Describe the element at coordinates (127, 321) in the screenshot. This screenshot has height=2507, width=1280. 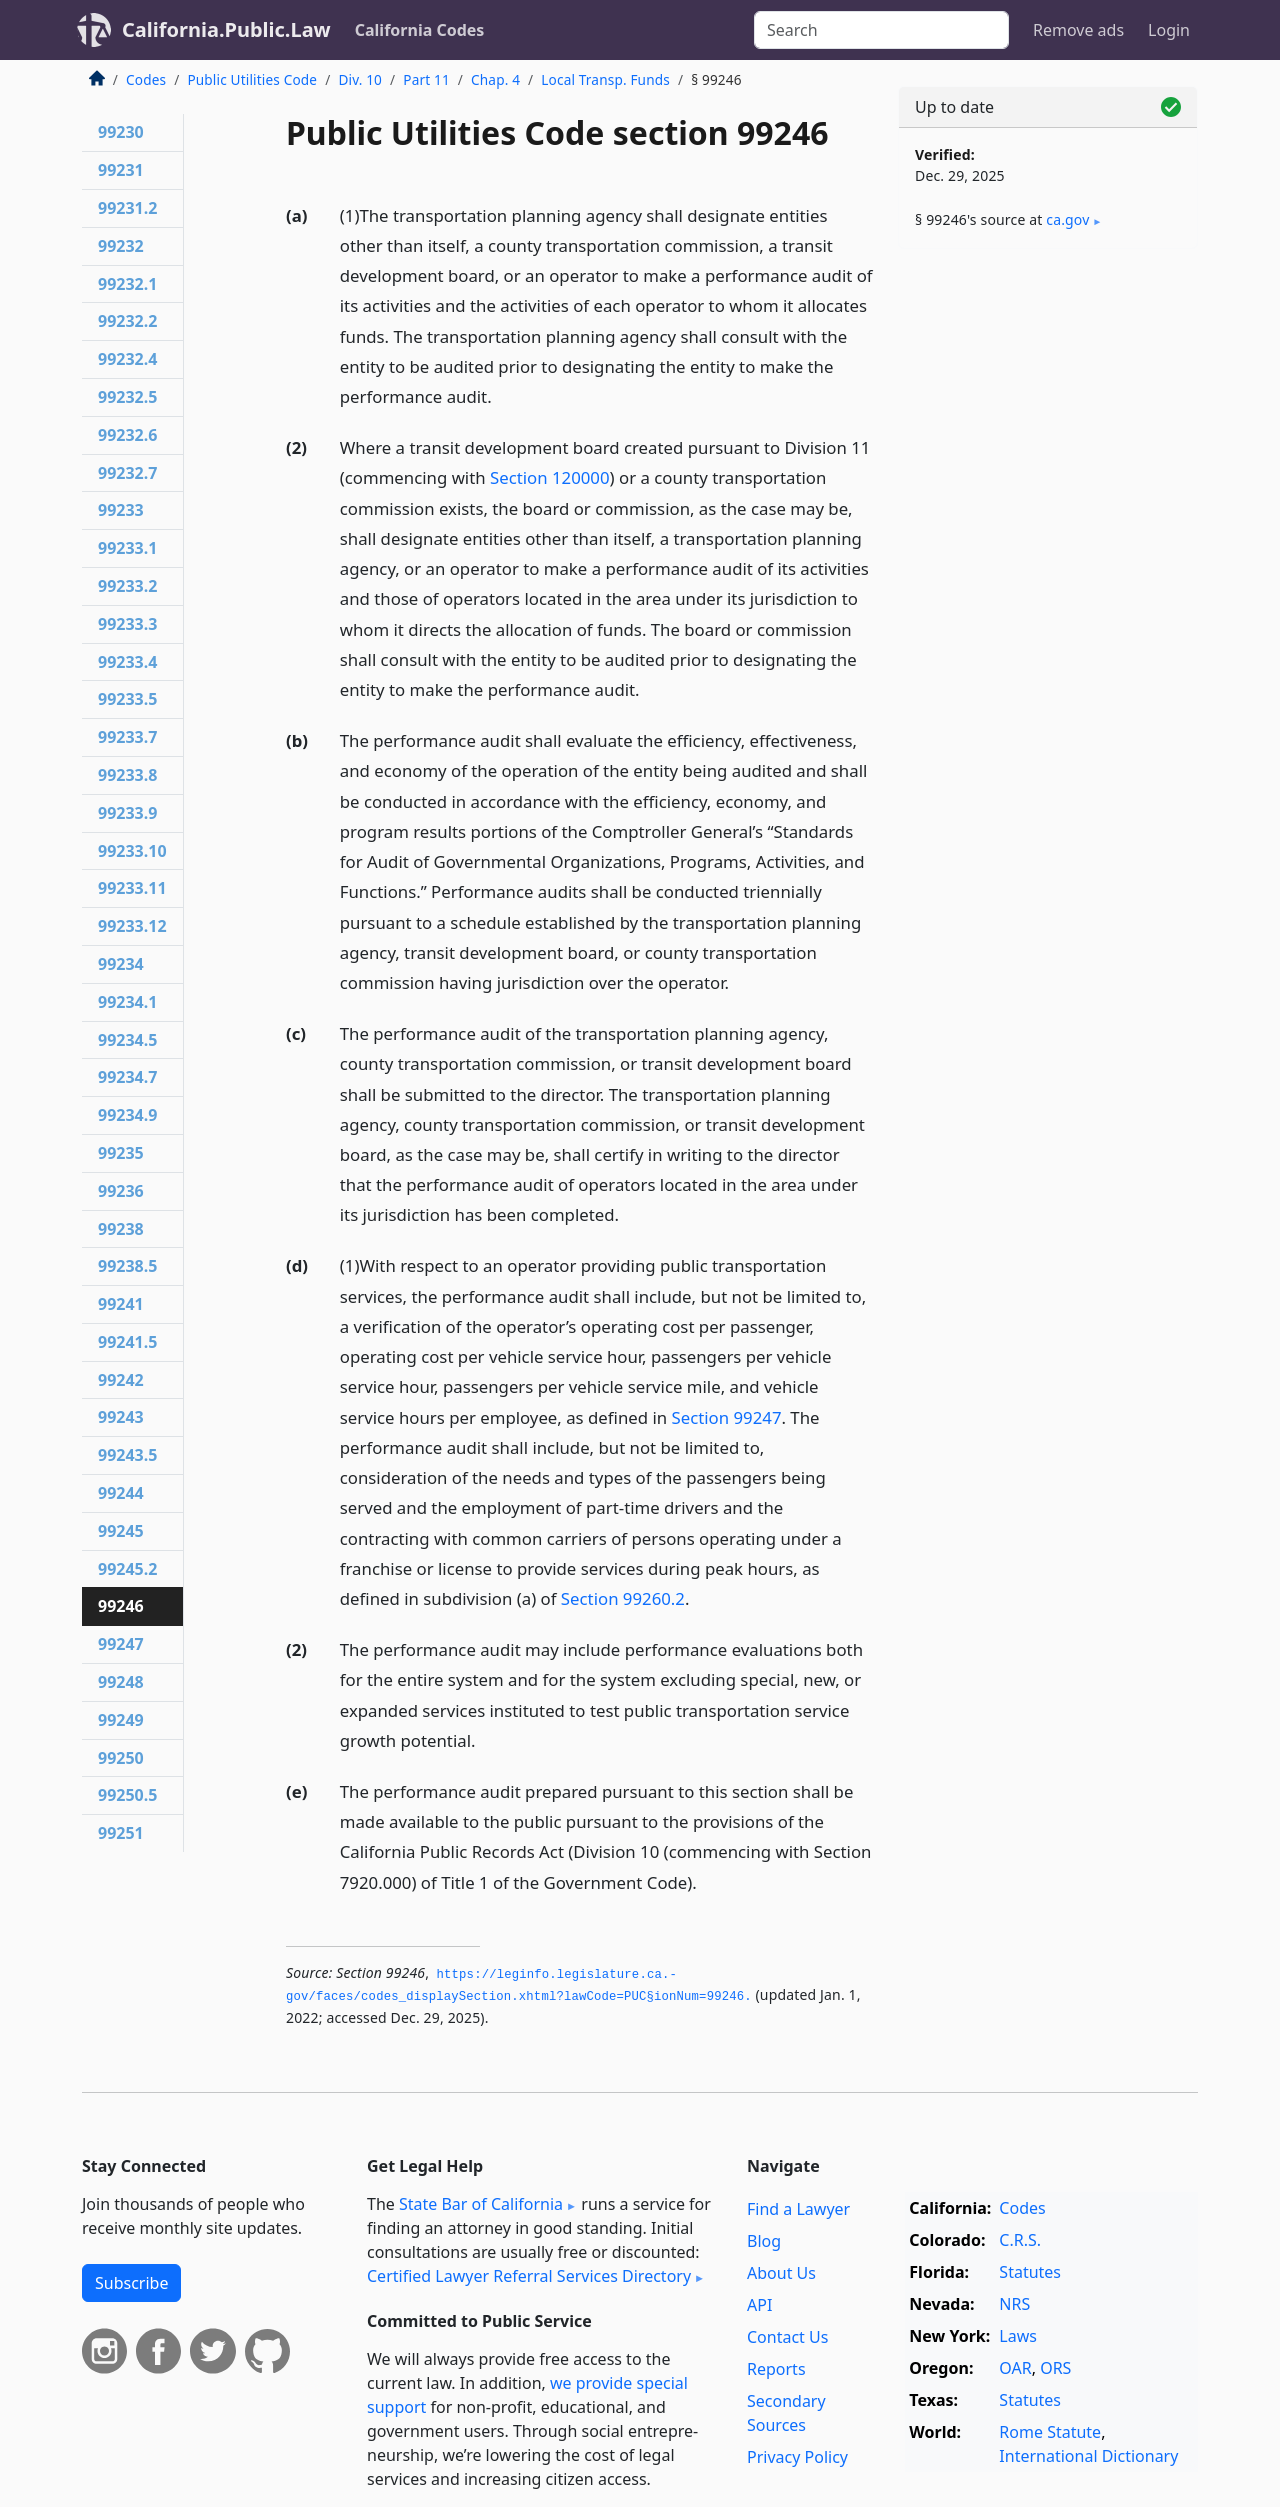
I see `99232.2` at that location.